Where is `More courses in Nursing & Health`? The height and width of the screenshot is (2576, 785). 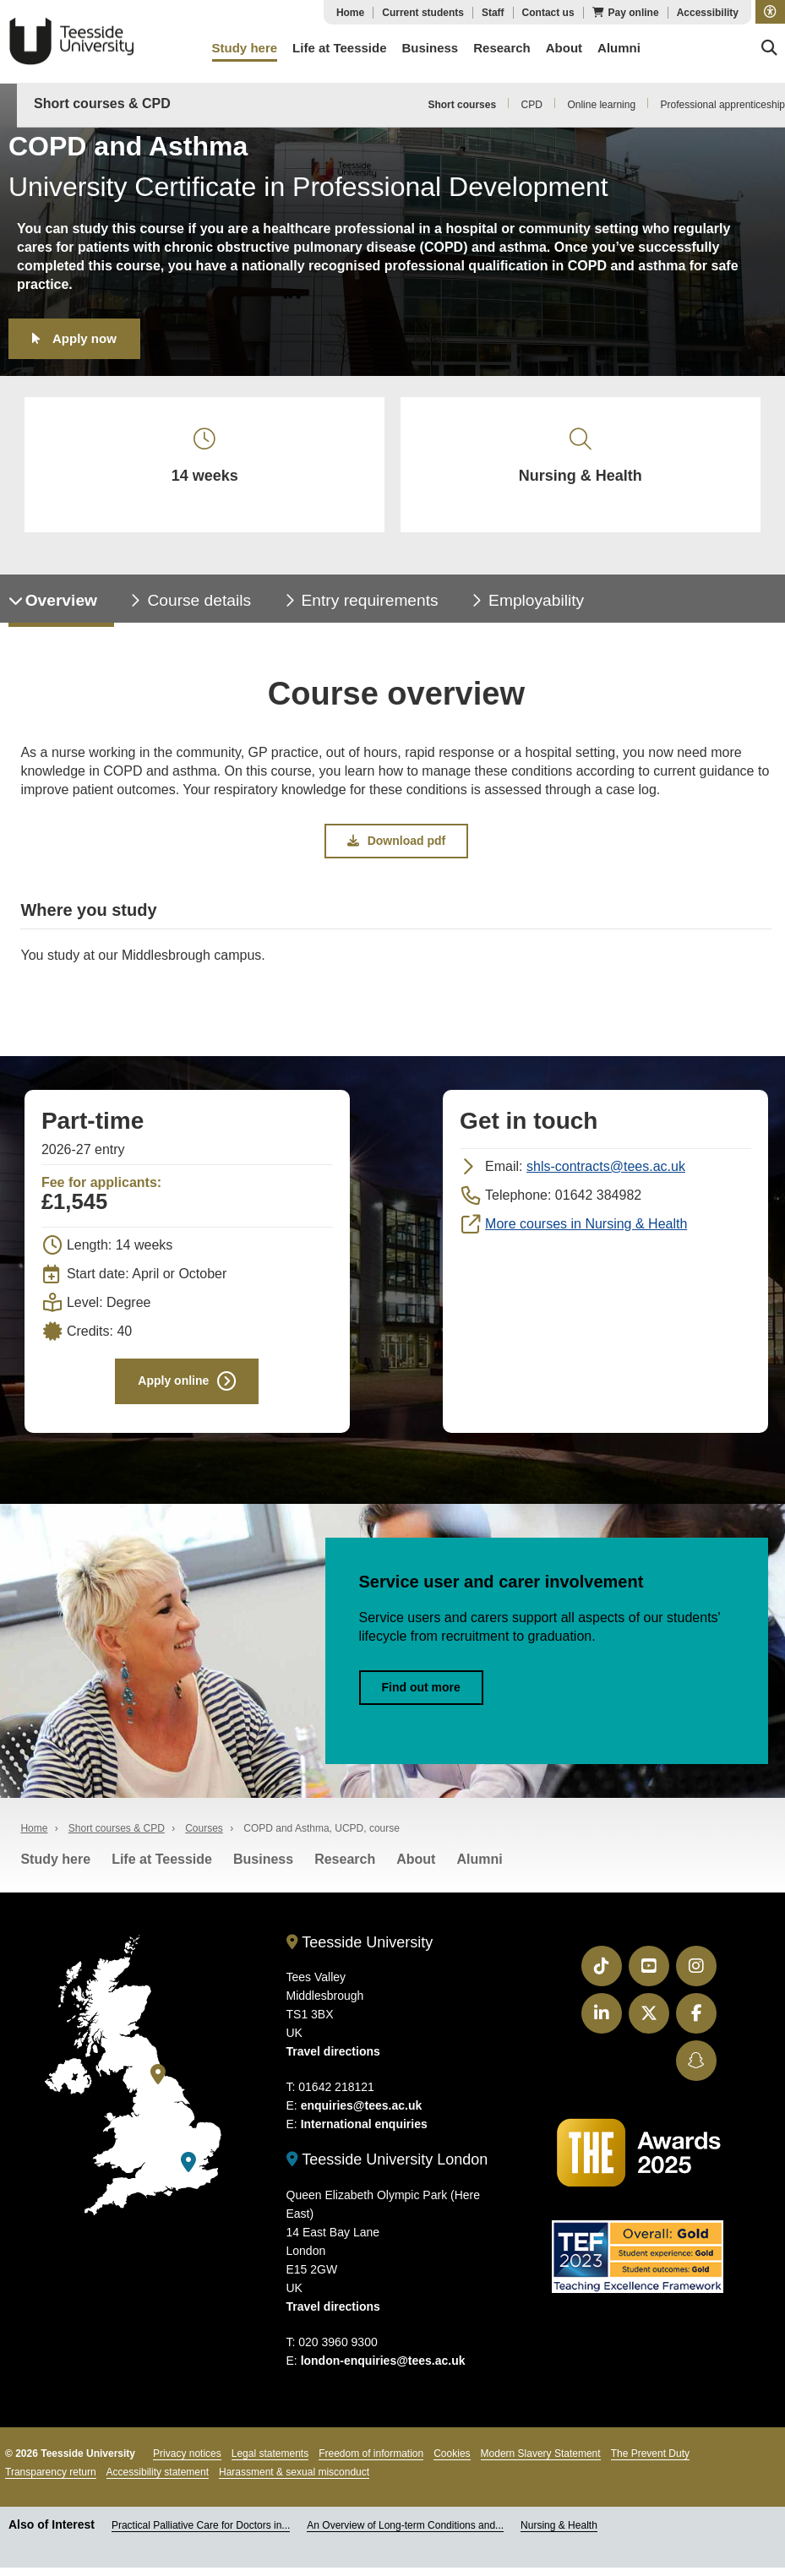 More courses in Nursing & Health is located at coordinates (586, 1230).